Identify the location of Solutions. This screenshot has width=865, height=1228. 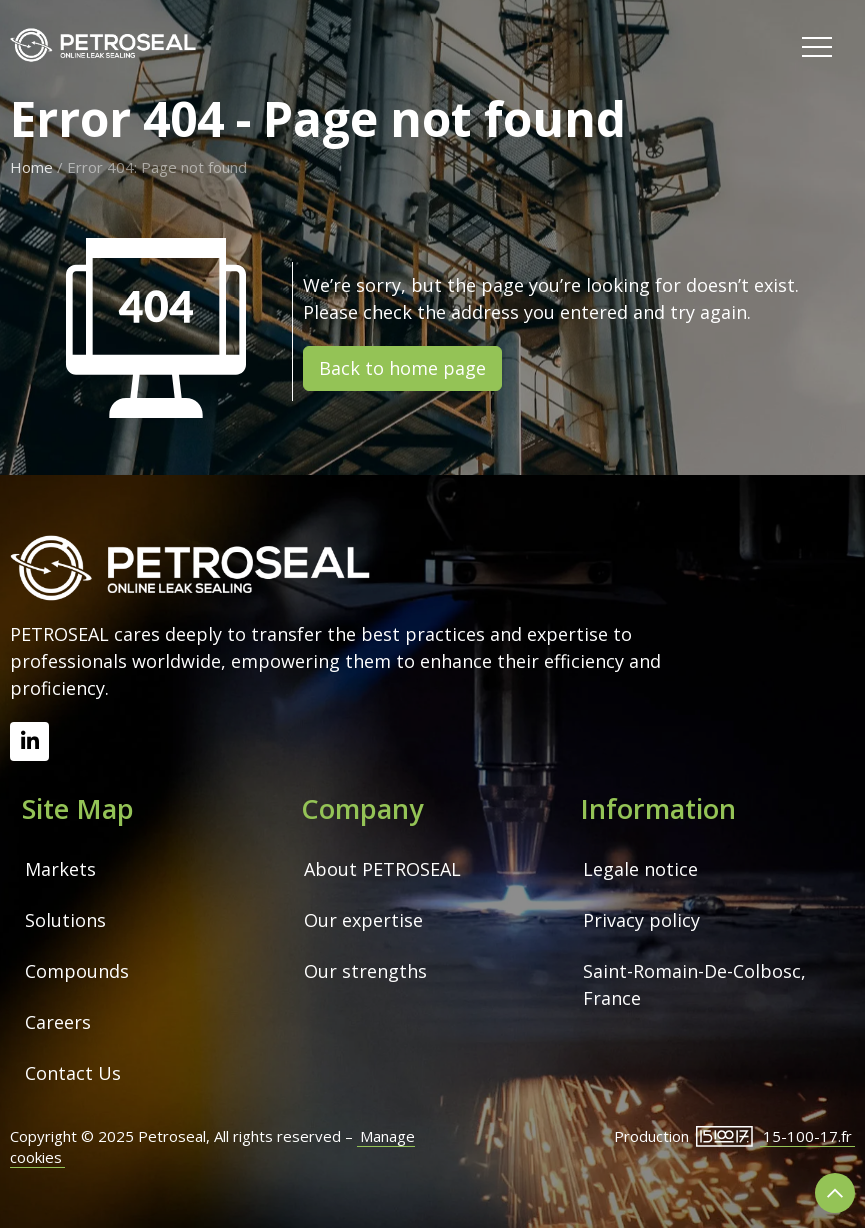
(65, 920).